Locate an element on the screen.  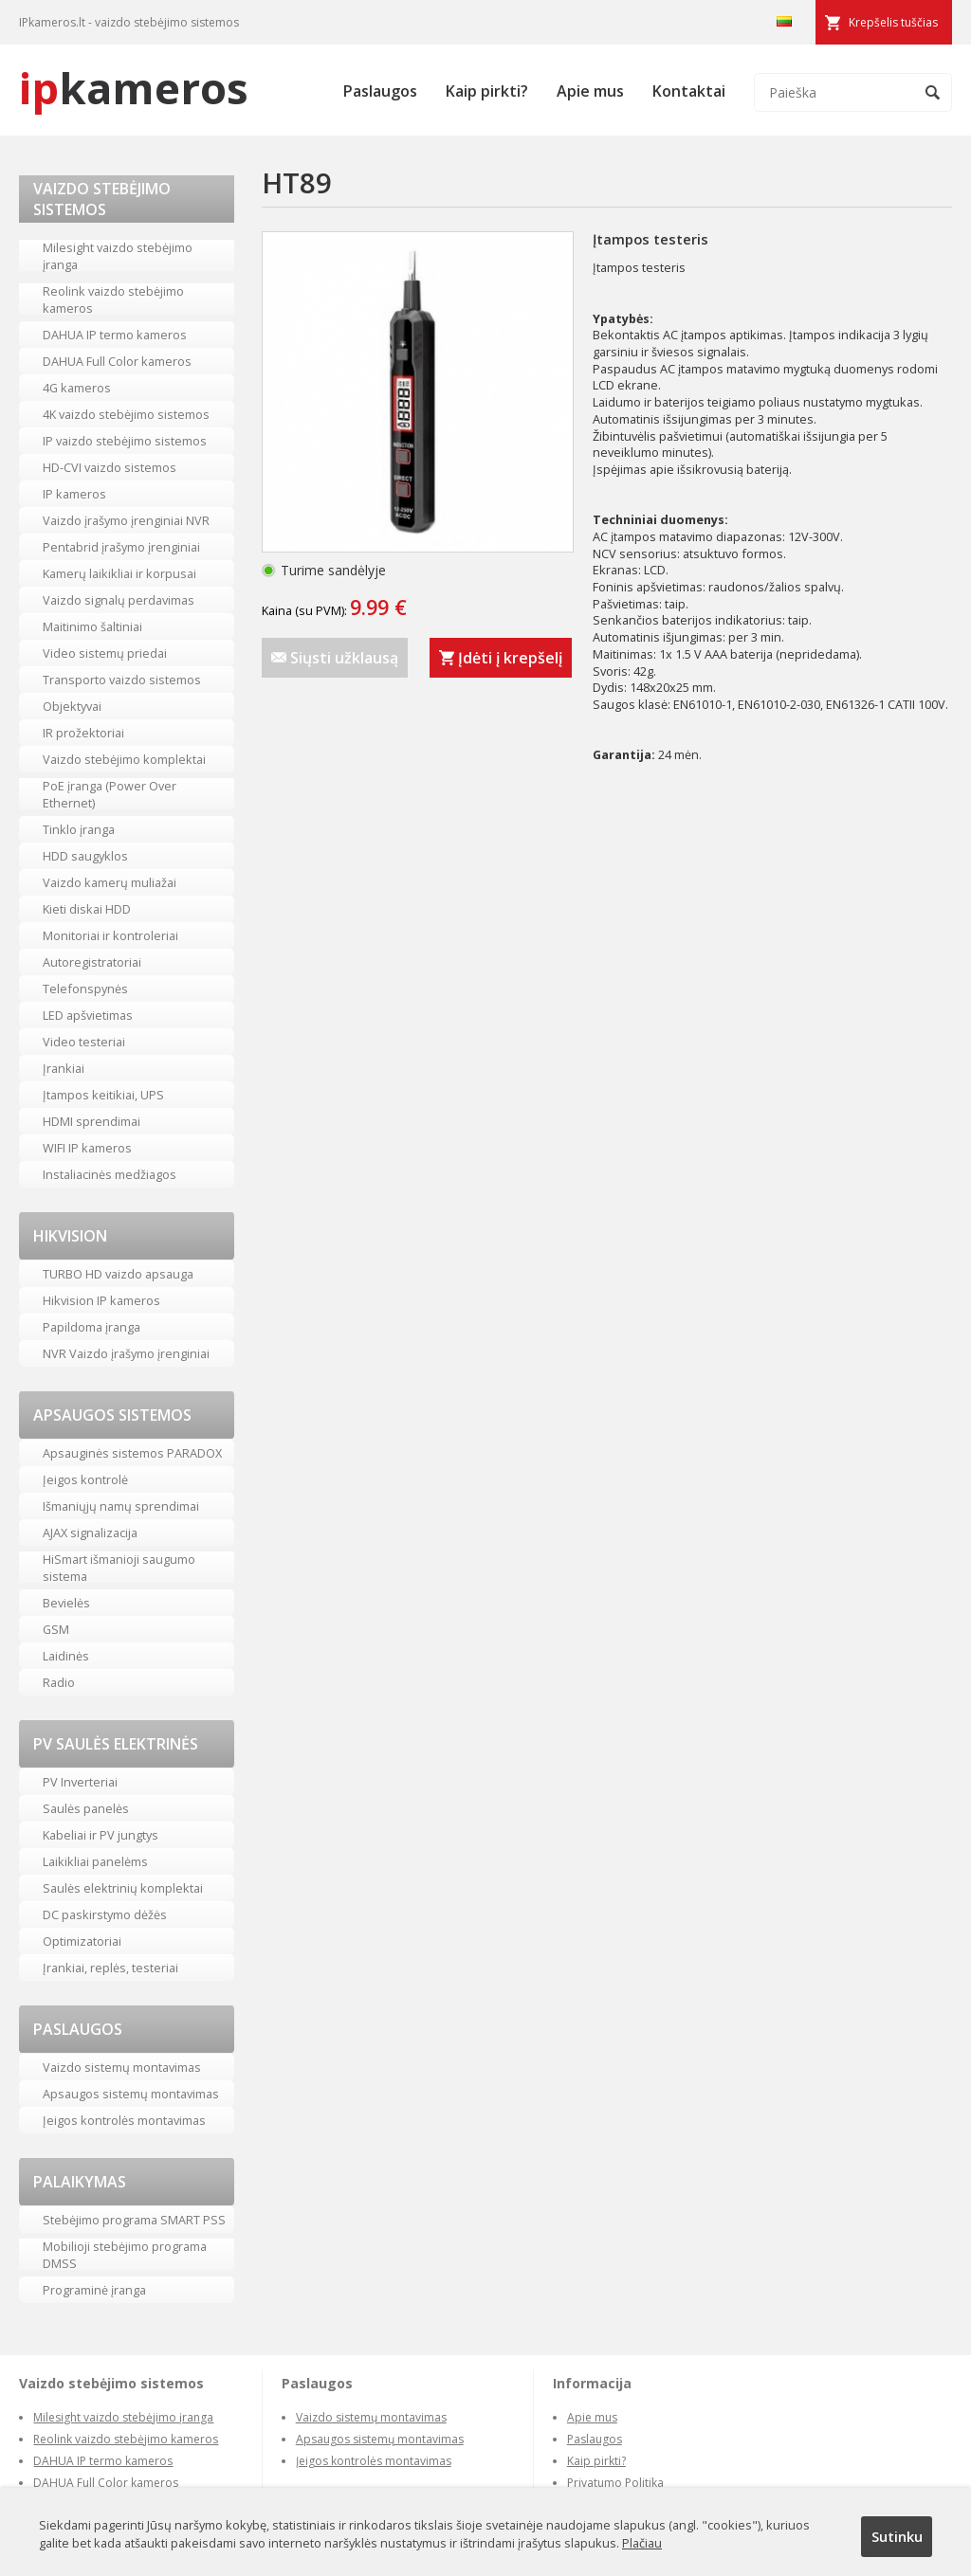
GSM is located at coordinates (56, 1629).